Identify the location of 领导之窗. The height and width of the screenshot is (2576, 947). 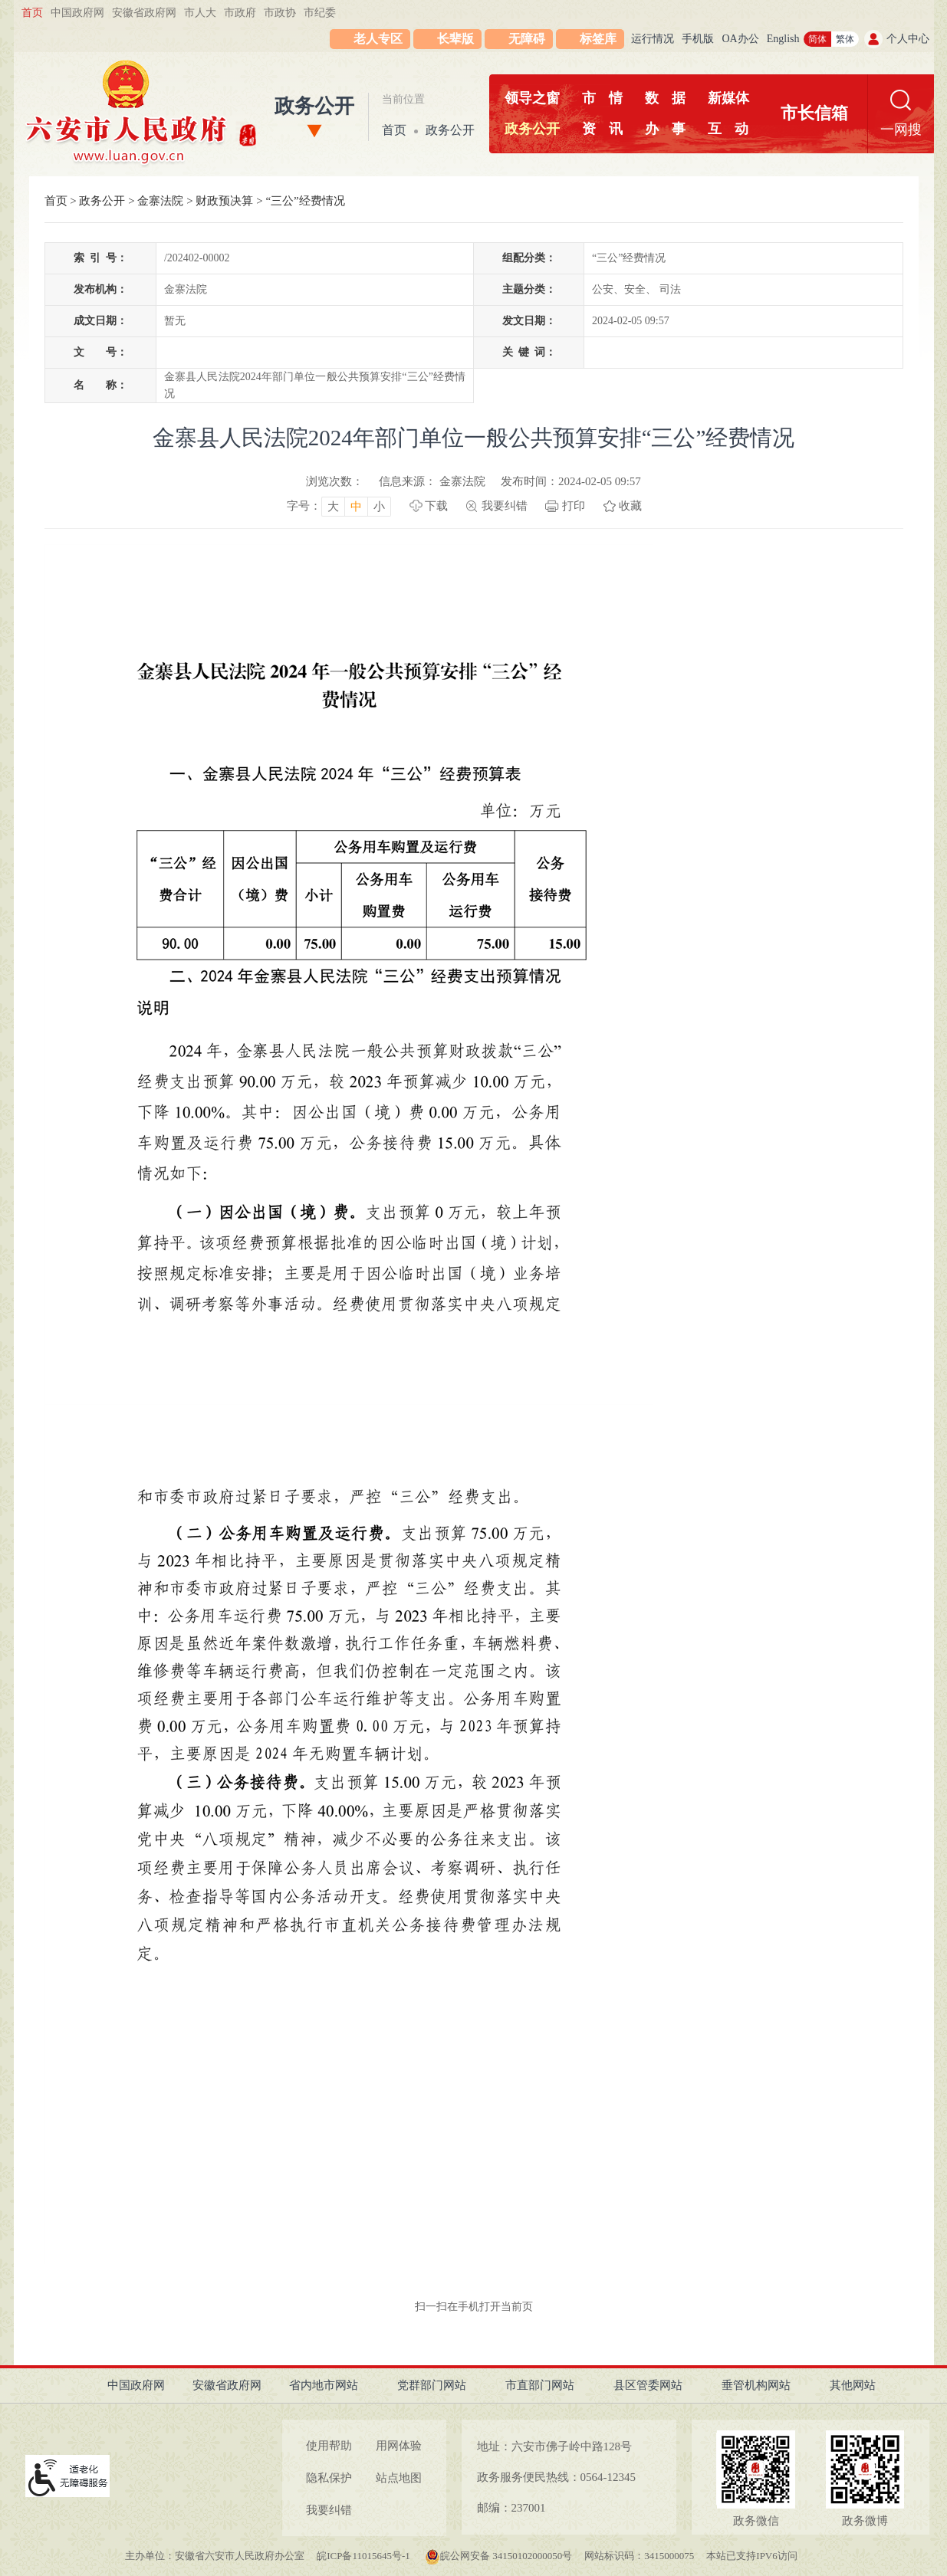
(532, 98).